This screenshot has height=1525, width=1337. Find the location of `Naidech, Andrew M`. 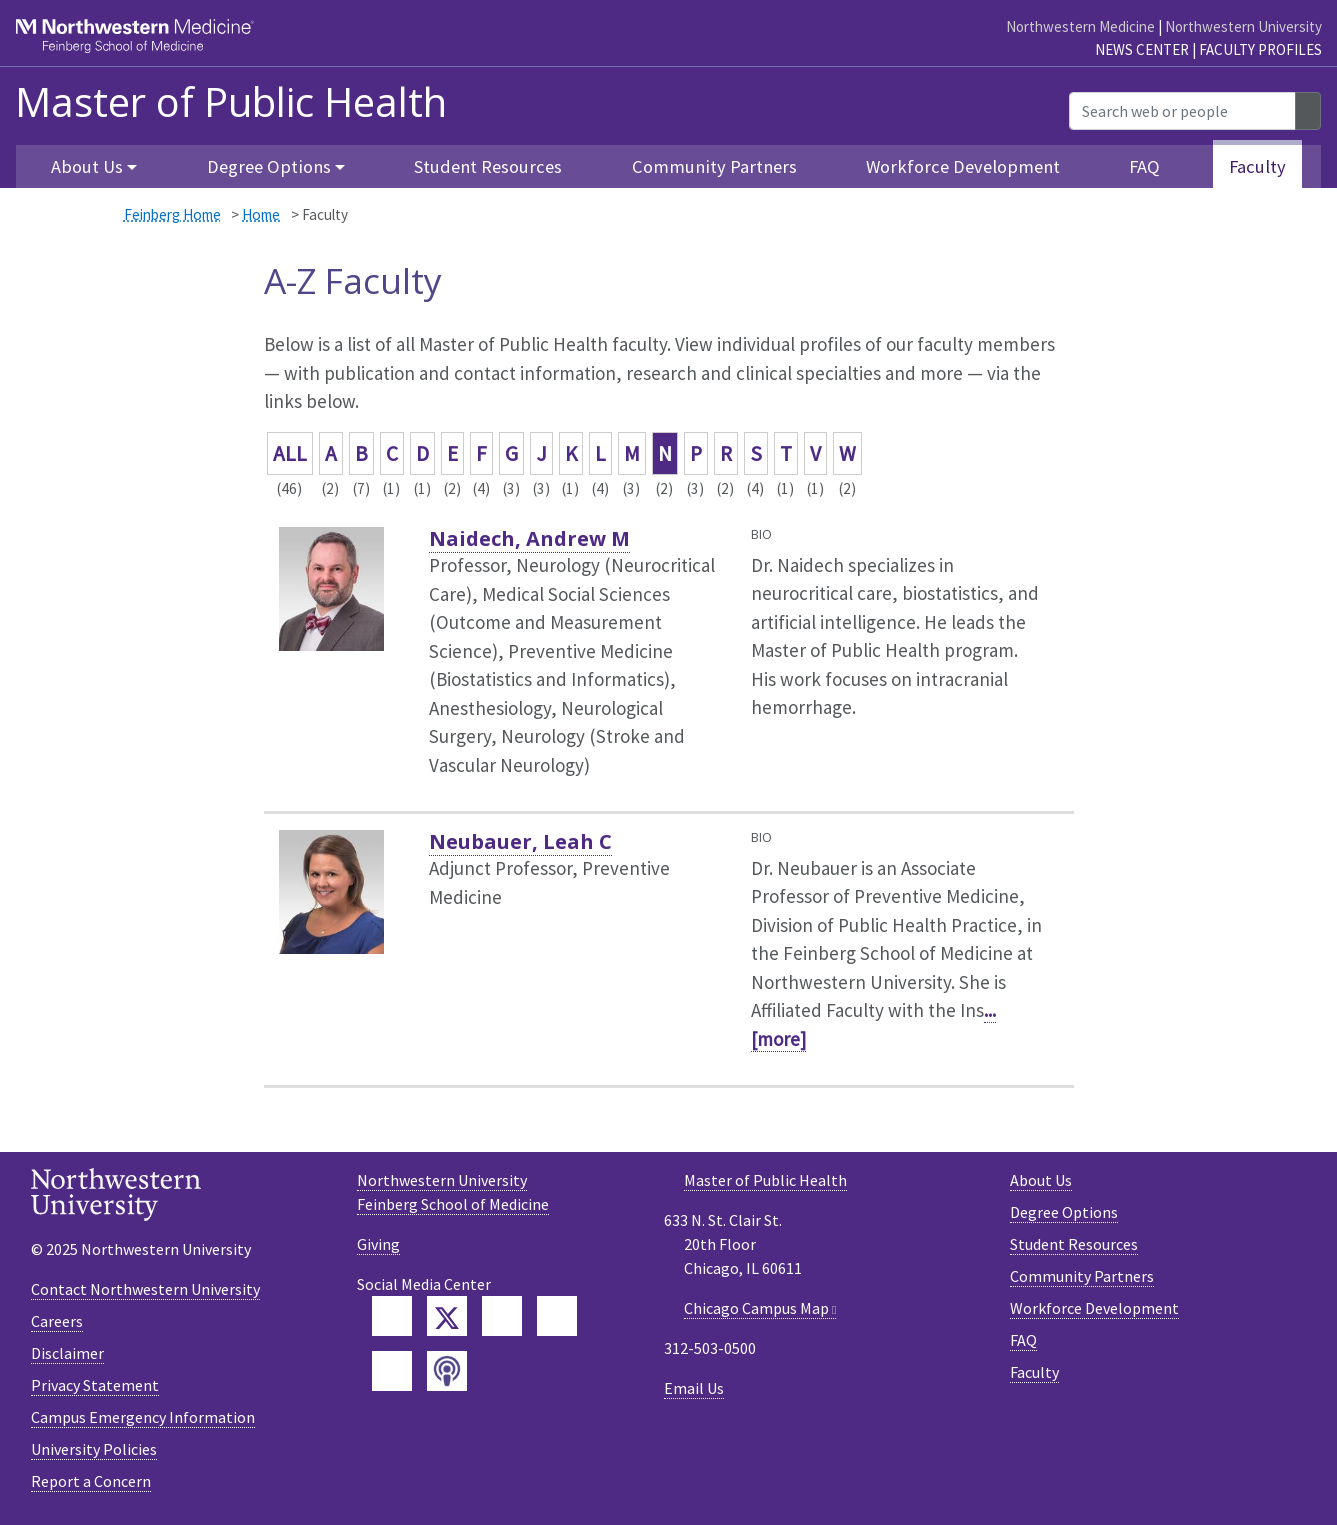

Naidech, Andrew M is located at coordinates (529, 538).